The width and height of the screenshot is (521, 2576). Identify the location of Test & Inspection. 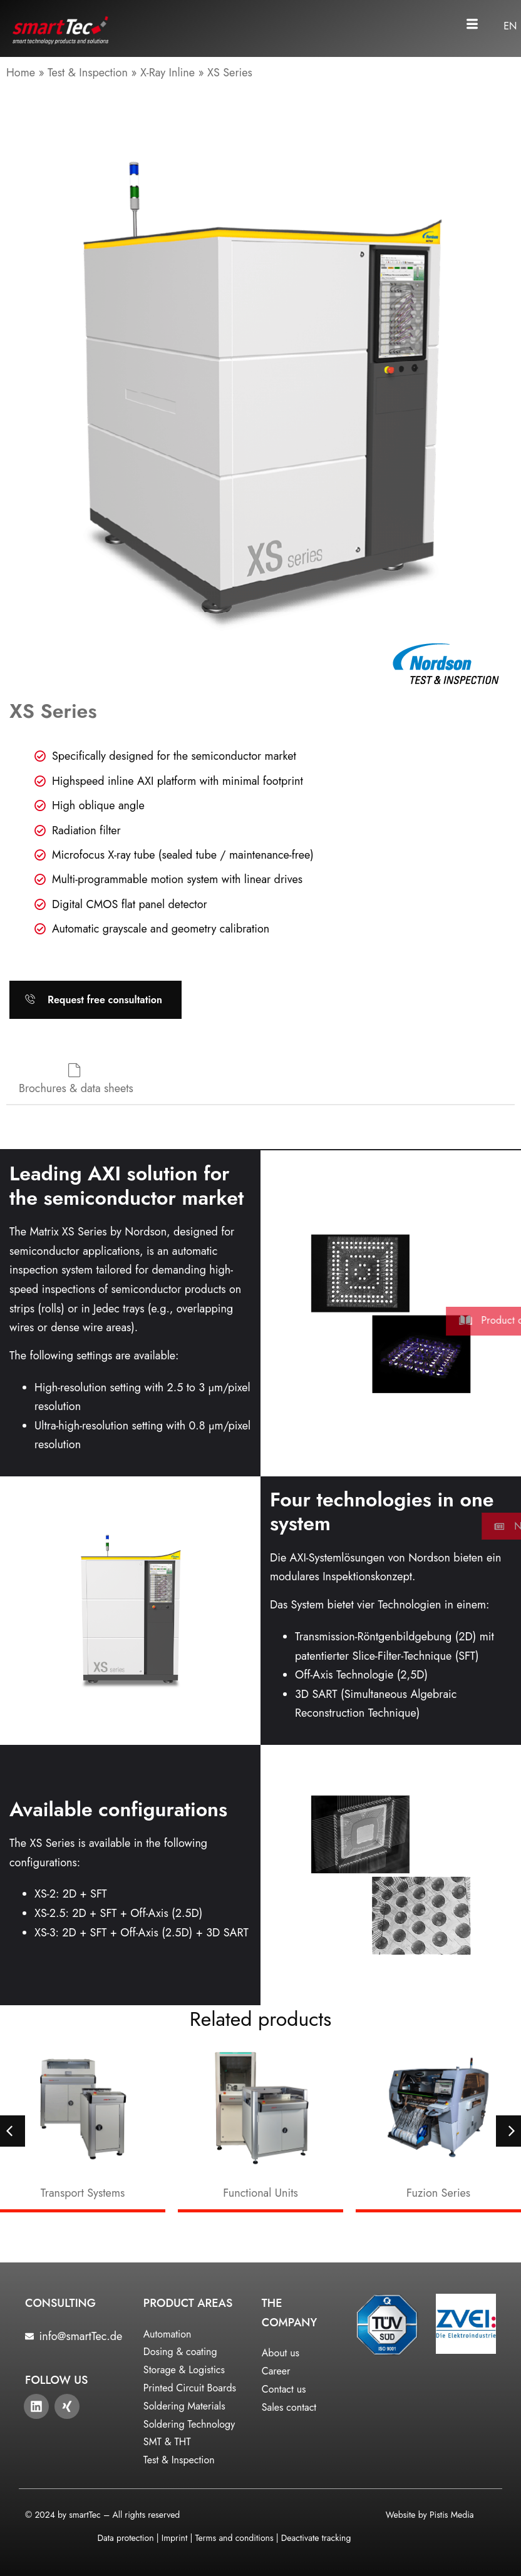
(88, 72).